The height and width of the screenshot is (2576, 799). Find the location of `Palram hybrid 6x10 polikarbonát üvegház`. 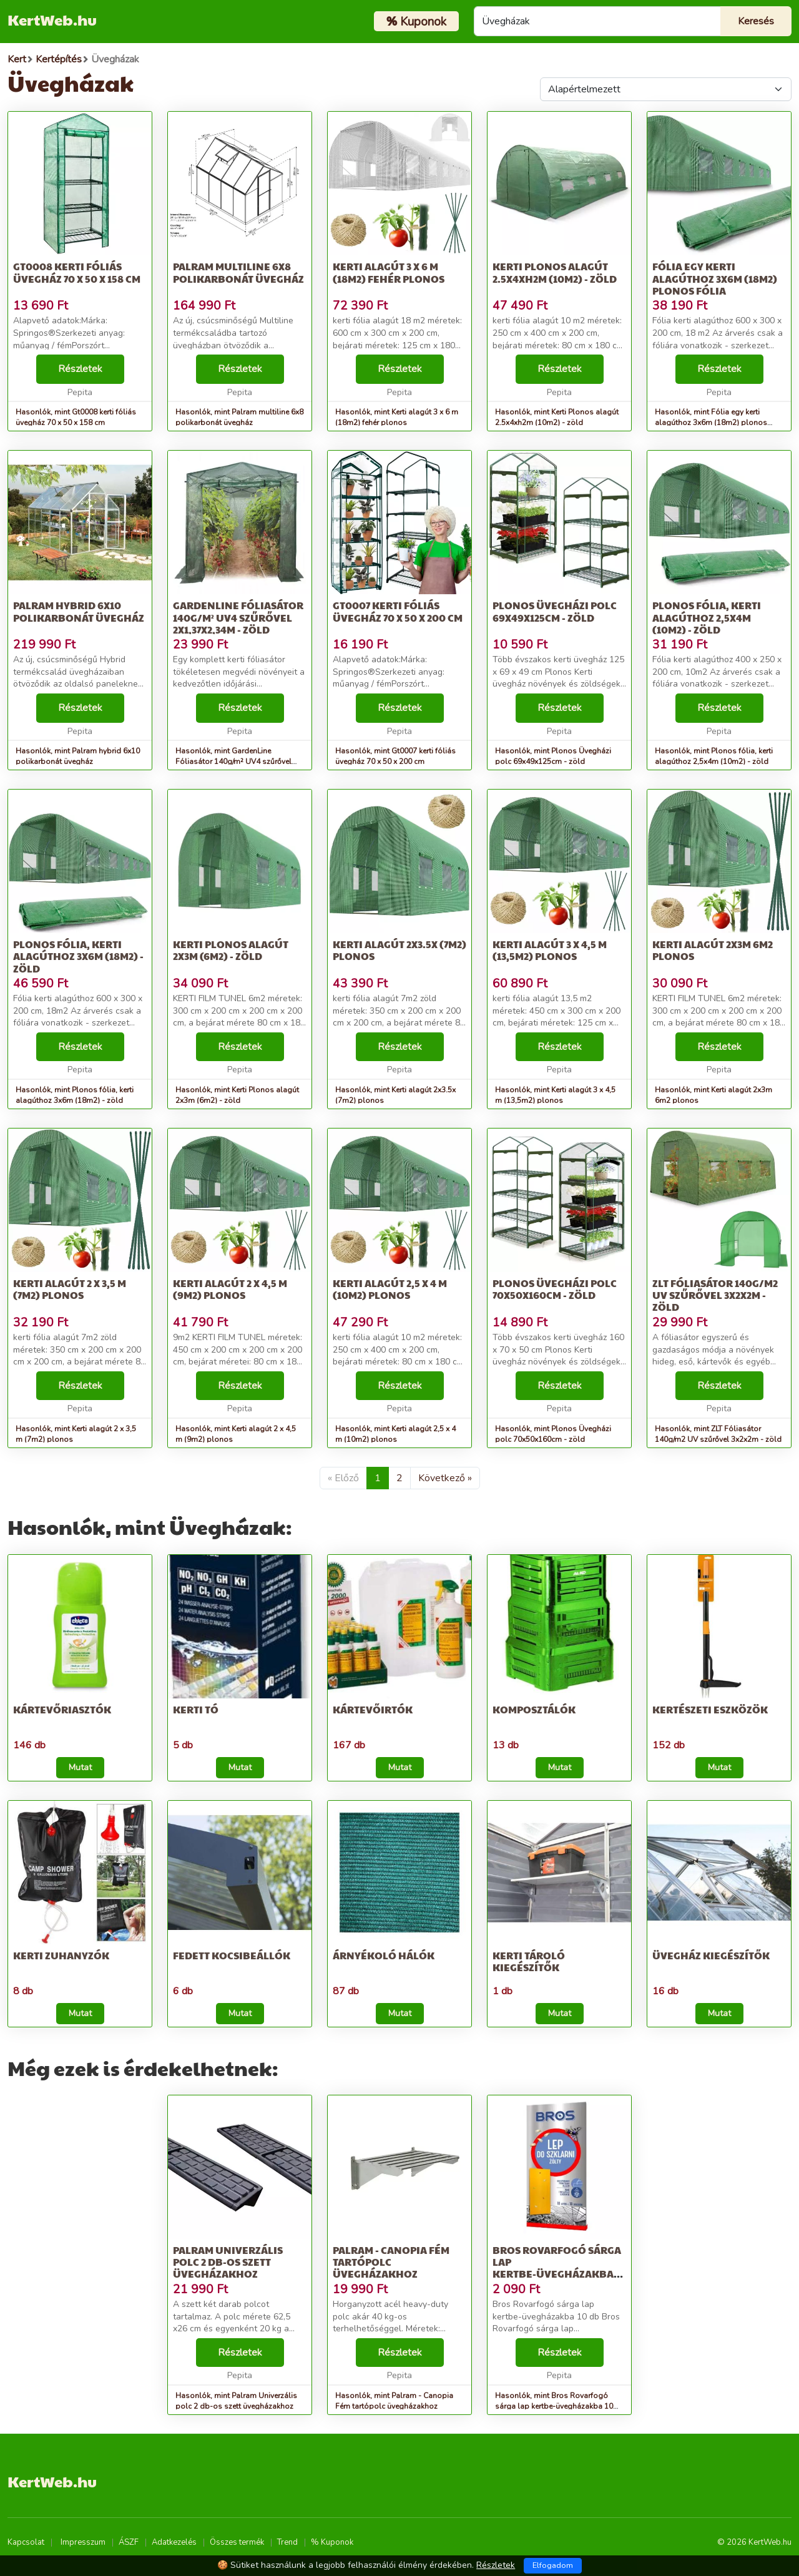

Palram hybrid 6x10 polikarbonát üvegház is located at coordinates (78, 611).